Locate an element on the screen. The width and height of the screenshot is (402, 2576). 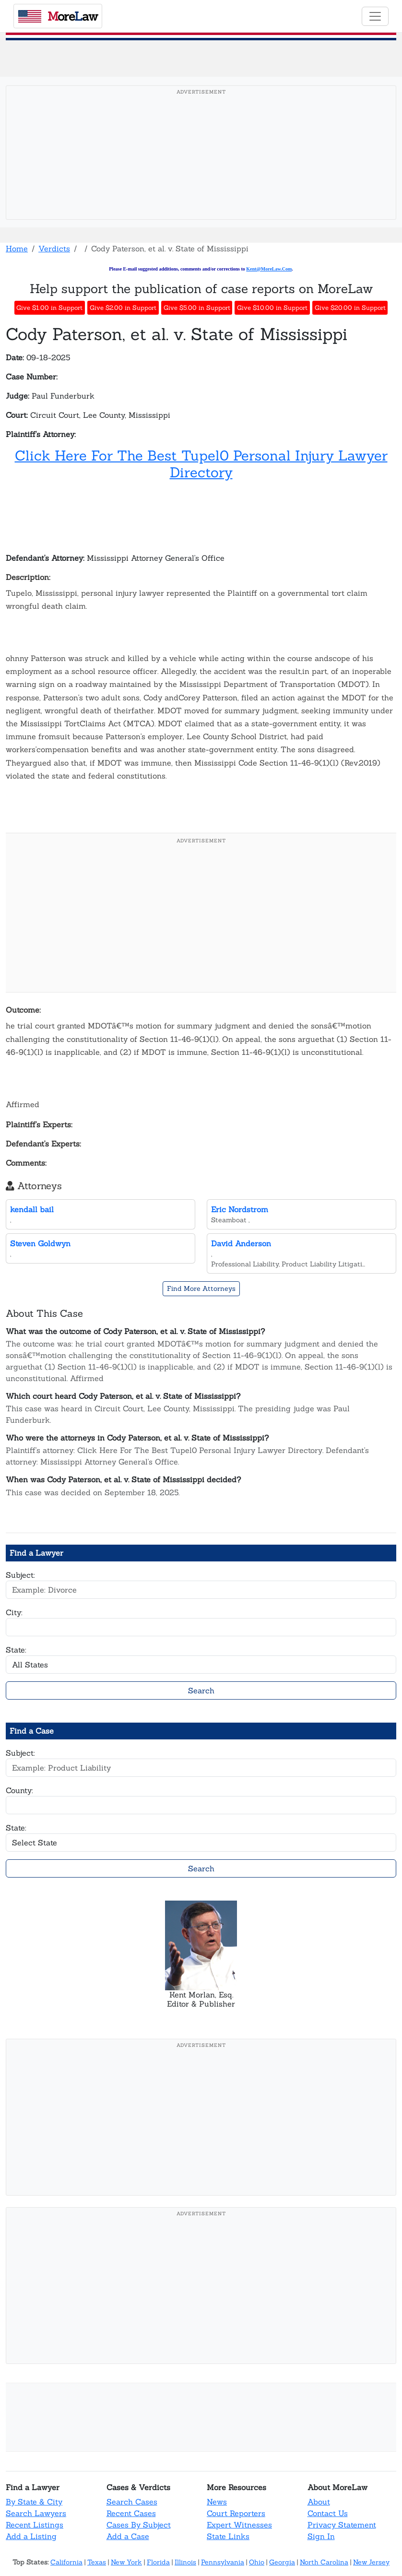
Give $10.00 in Support is located at coordinates (272, 308).